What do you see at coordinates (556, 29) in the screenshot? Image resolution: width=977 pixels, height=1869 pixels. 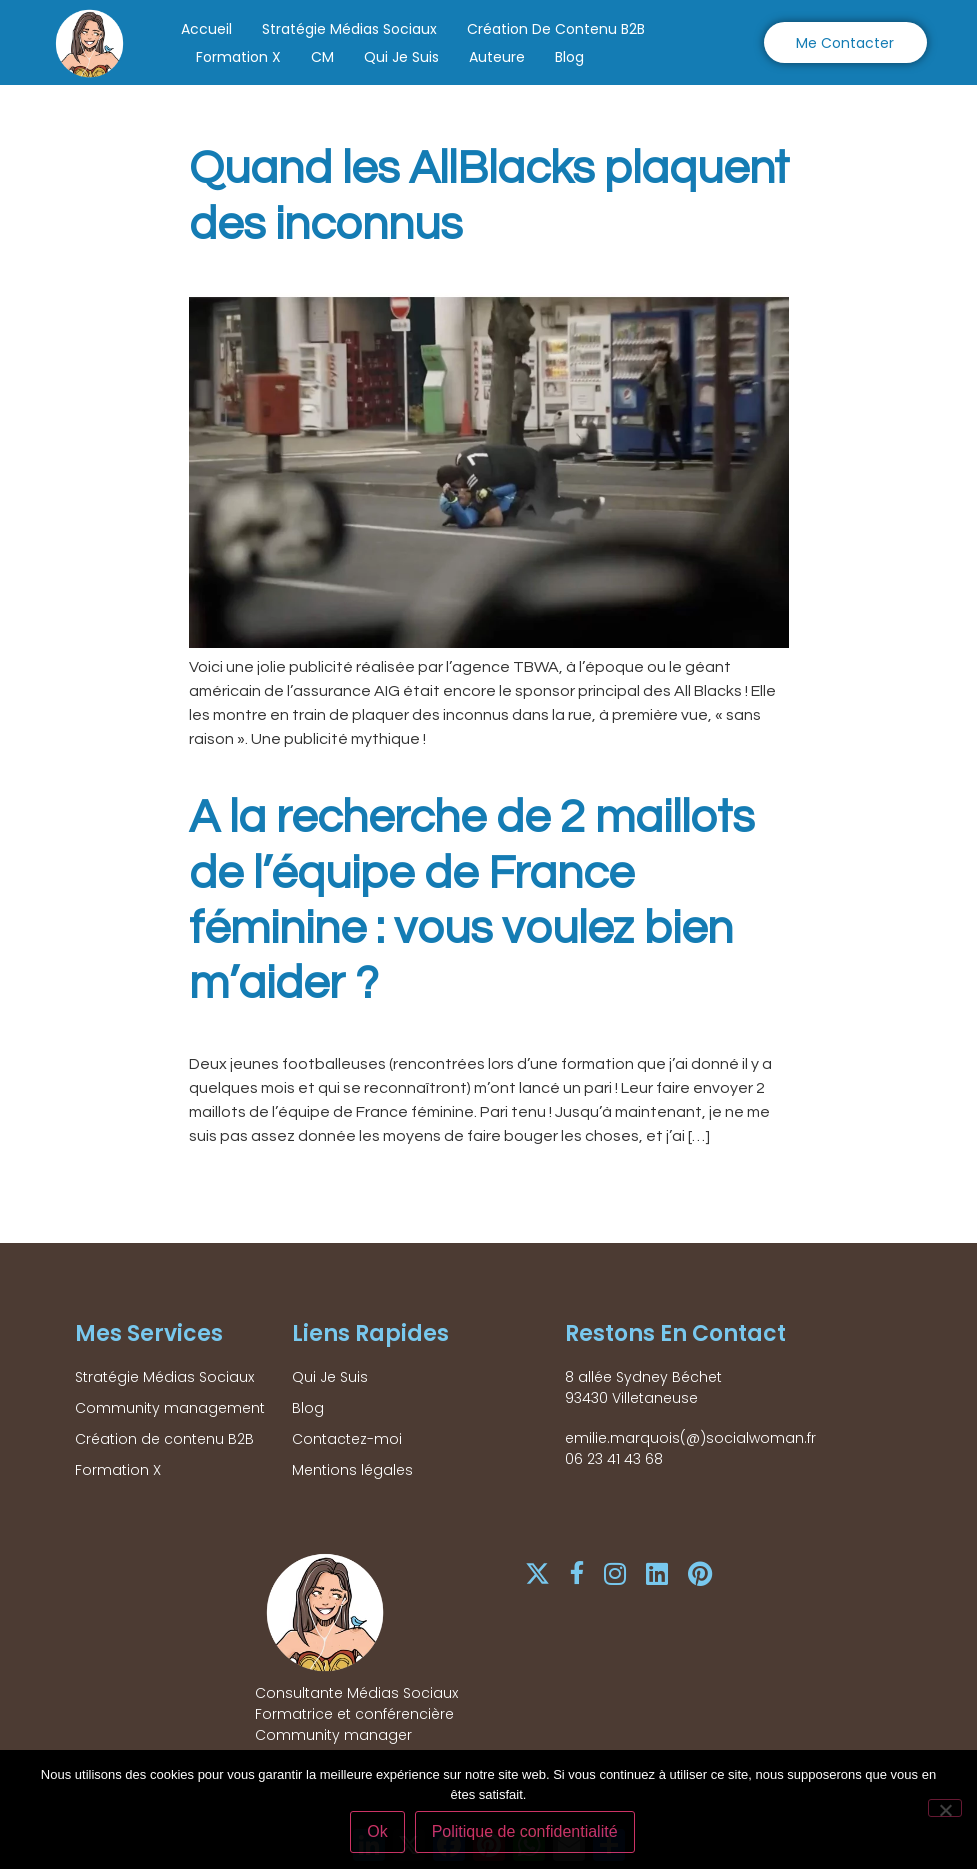 I see `Création de contenu B2B` at bounding box center [556, 29].